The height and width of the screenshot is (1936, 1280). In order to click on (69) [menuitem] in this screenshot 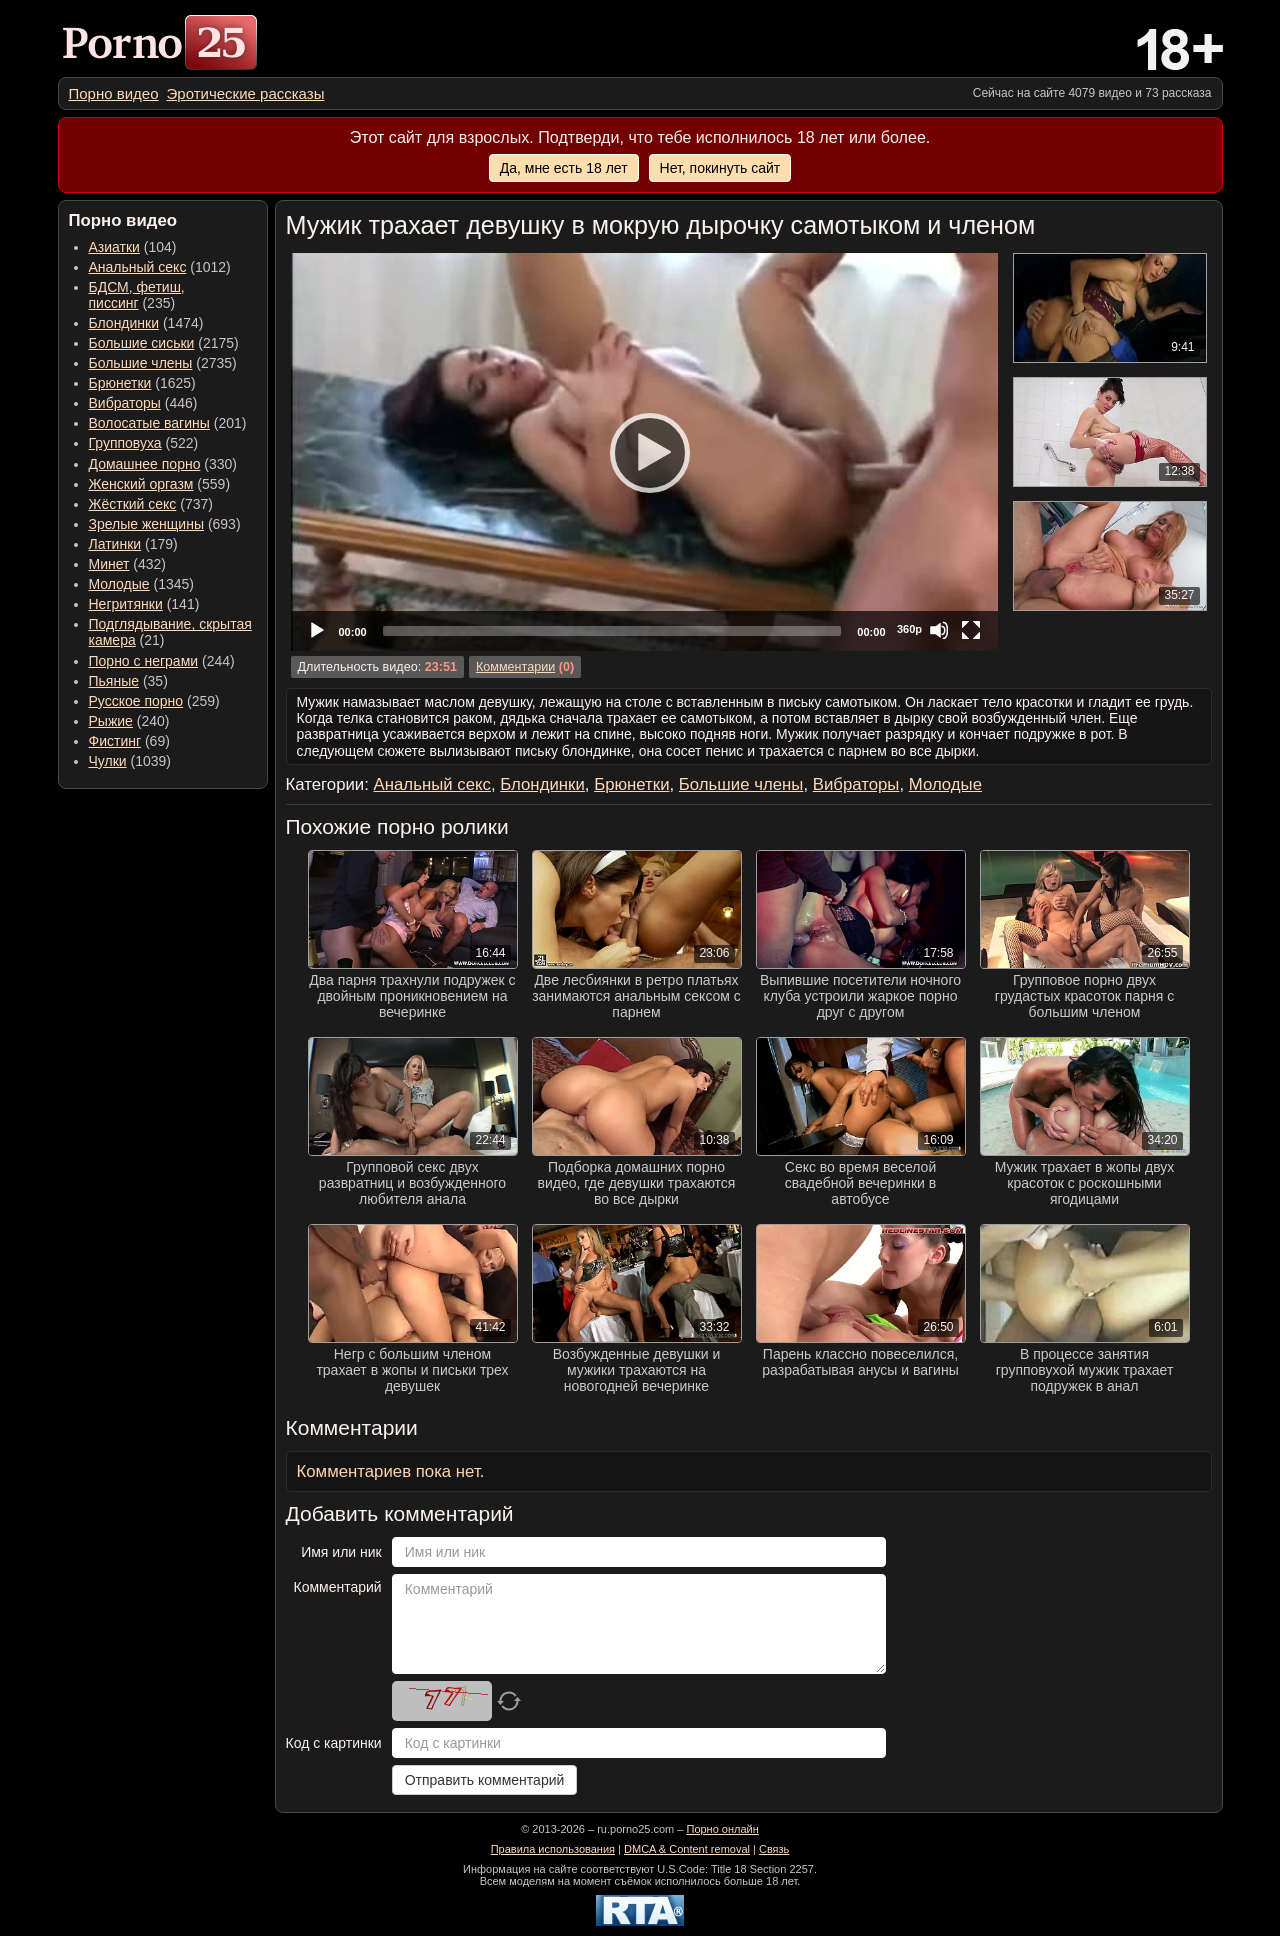, I will do `click(129, 741)`.